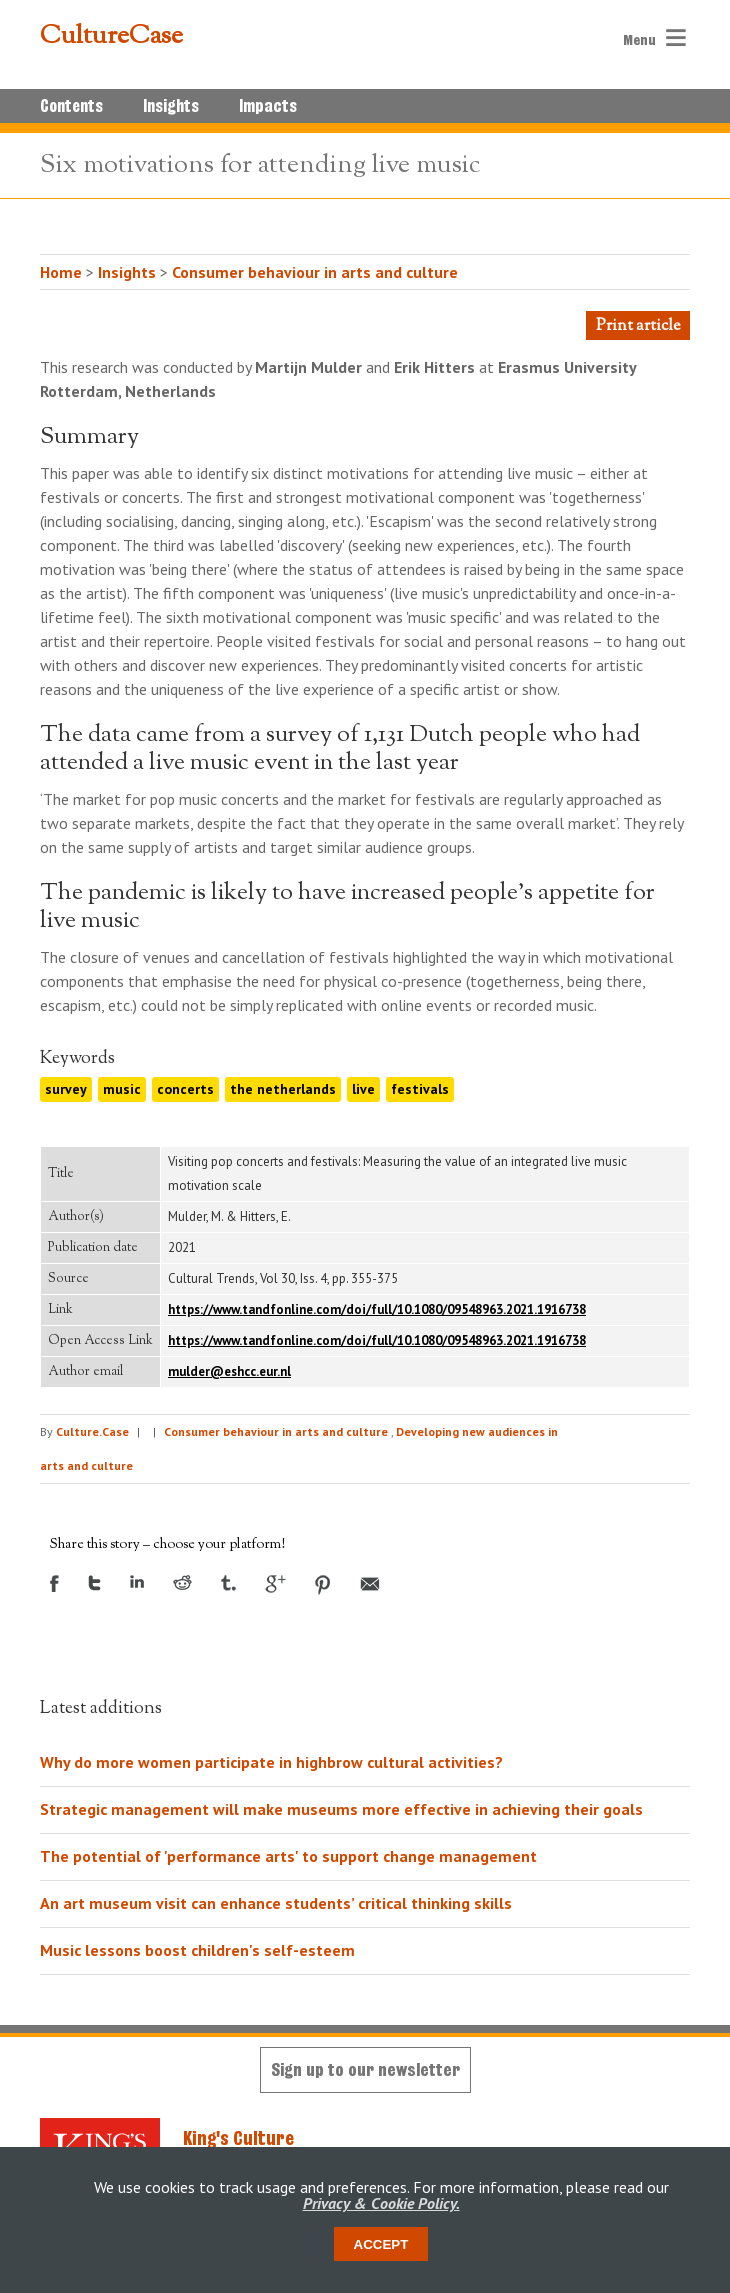 This screenshot has height=2293, width=730. What do you see at coordinates (61, 272) in the screenshot?
I see `Home` at bounding box center [61, 272].